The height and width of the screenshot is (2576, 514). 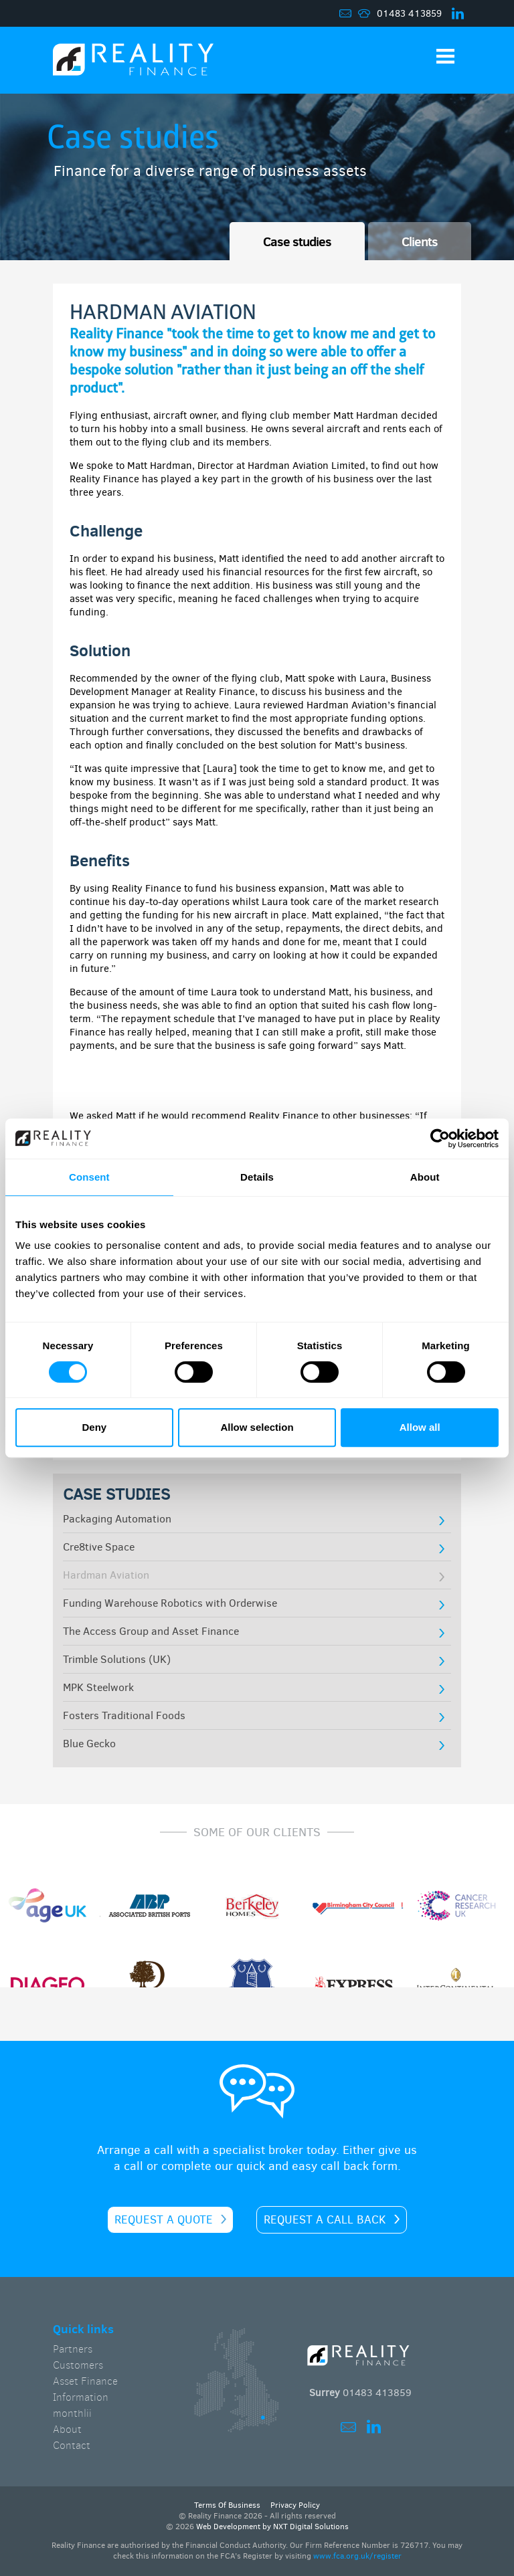 I want to click on The Access Group and Asset Finance, so click(x=151, y=1631).